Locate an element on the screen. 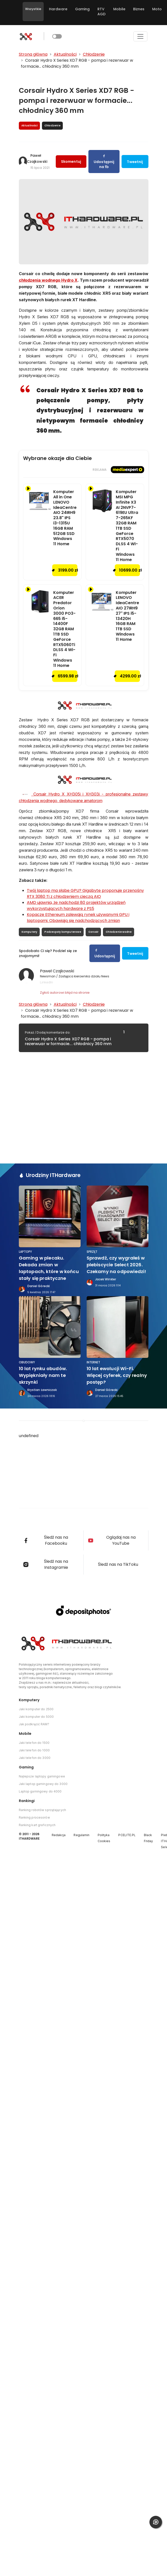  Laptop gamingowy do 4000 is located at coordinates (40, 1791).